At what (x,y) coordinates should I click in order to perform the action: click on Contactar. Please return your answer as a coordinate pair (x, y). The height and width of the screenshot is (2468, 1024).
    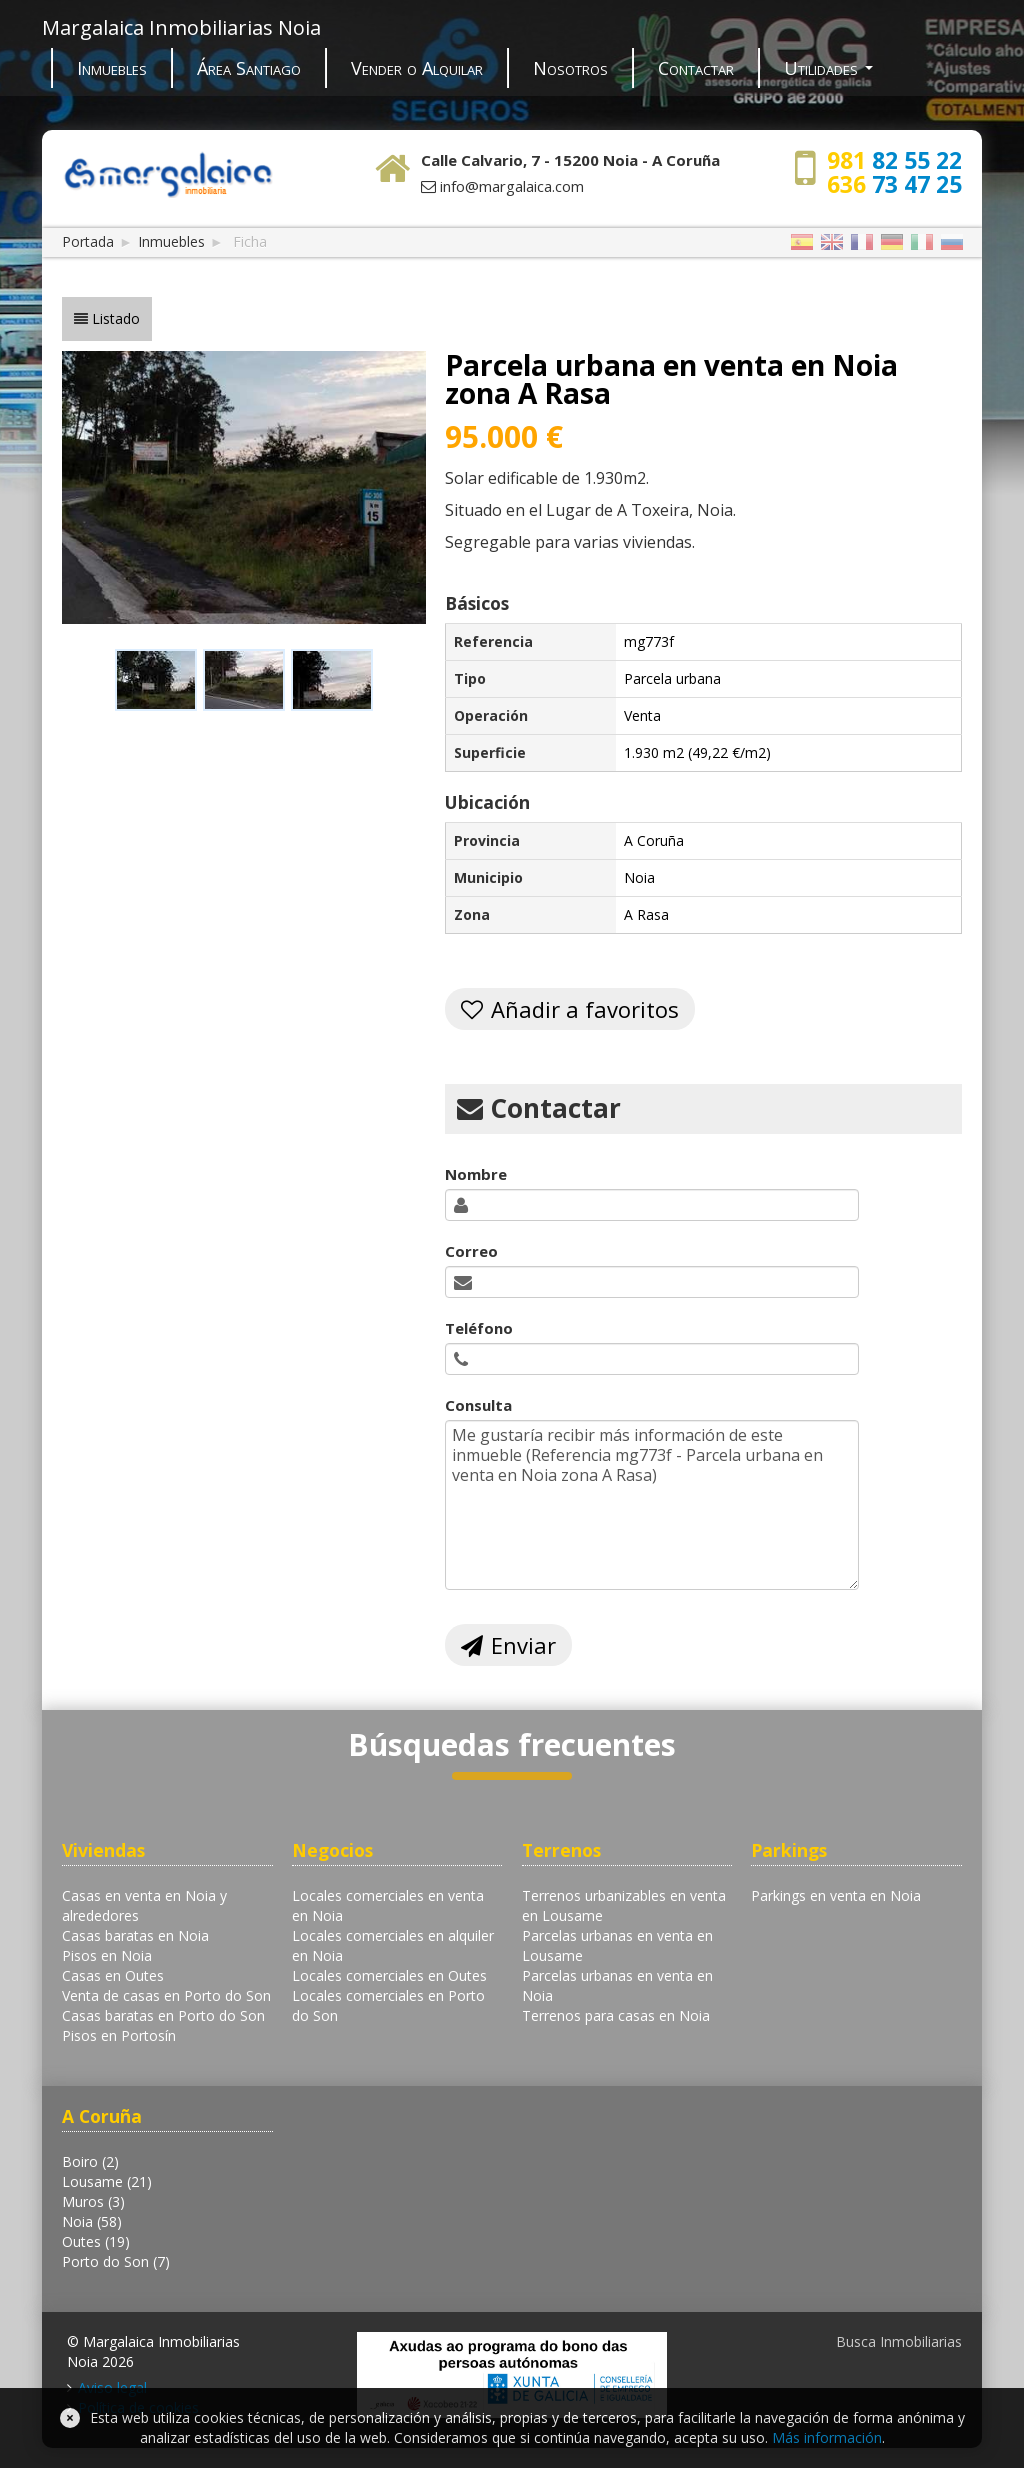
    Looking at the image, I should click on (696, 68).